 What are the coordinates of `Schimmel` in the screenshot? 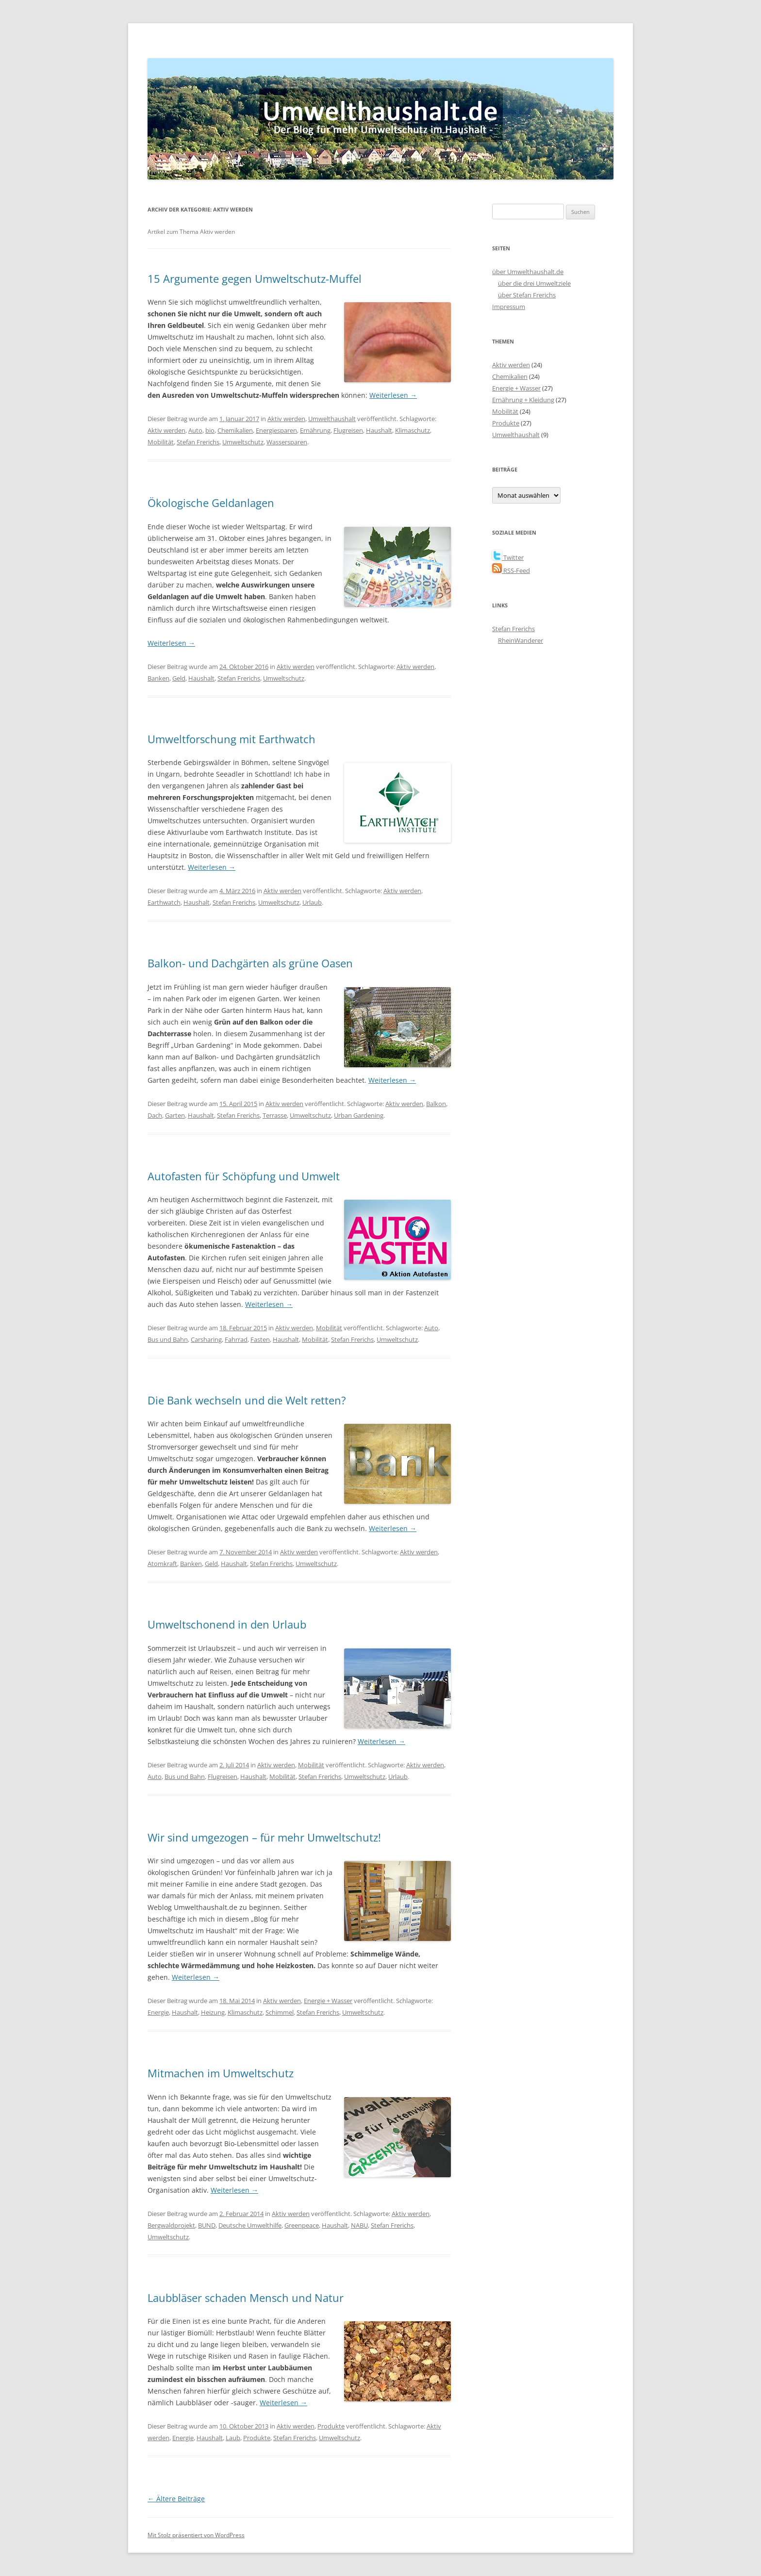 It's located at (279, 2012).